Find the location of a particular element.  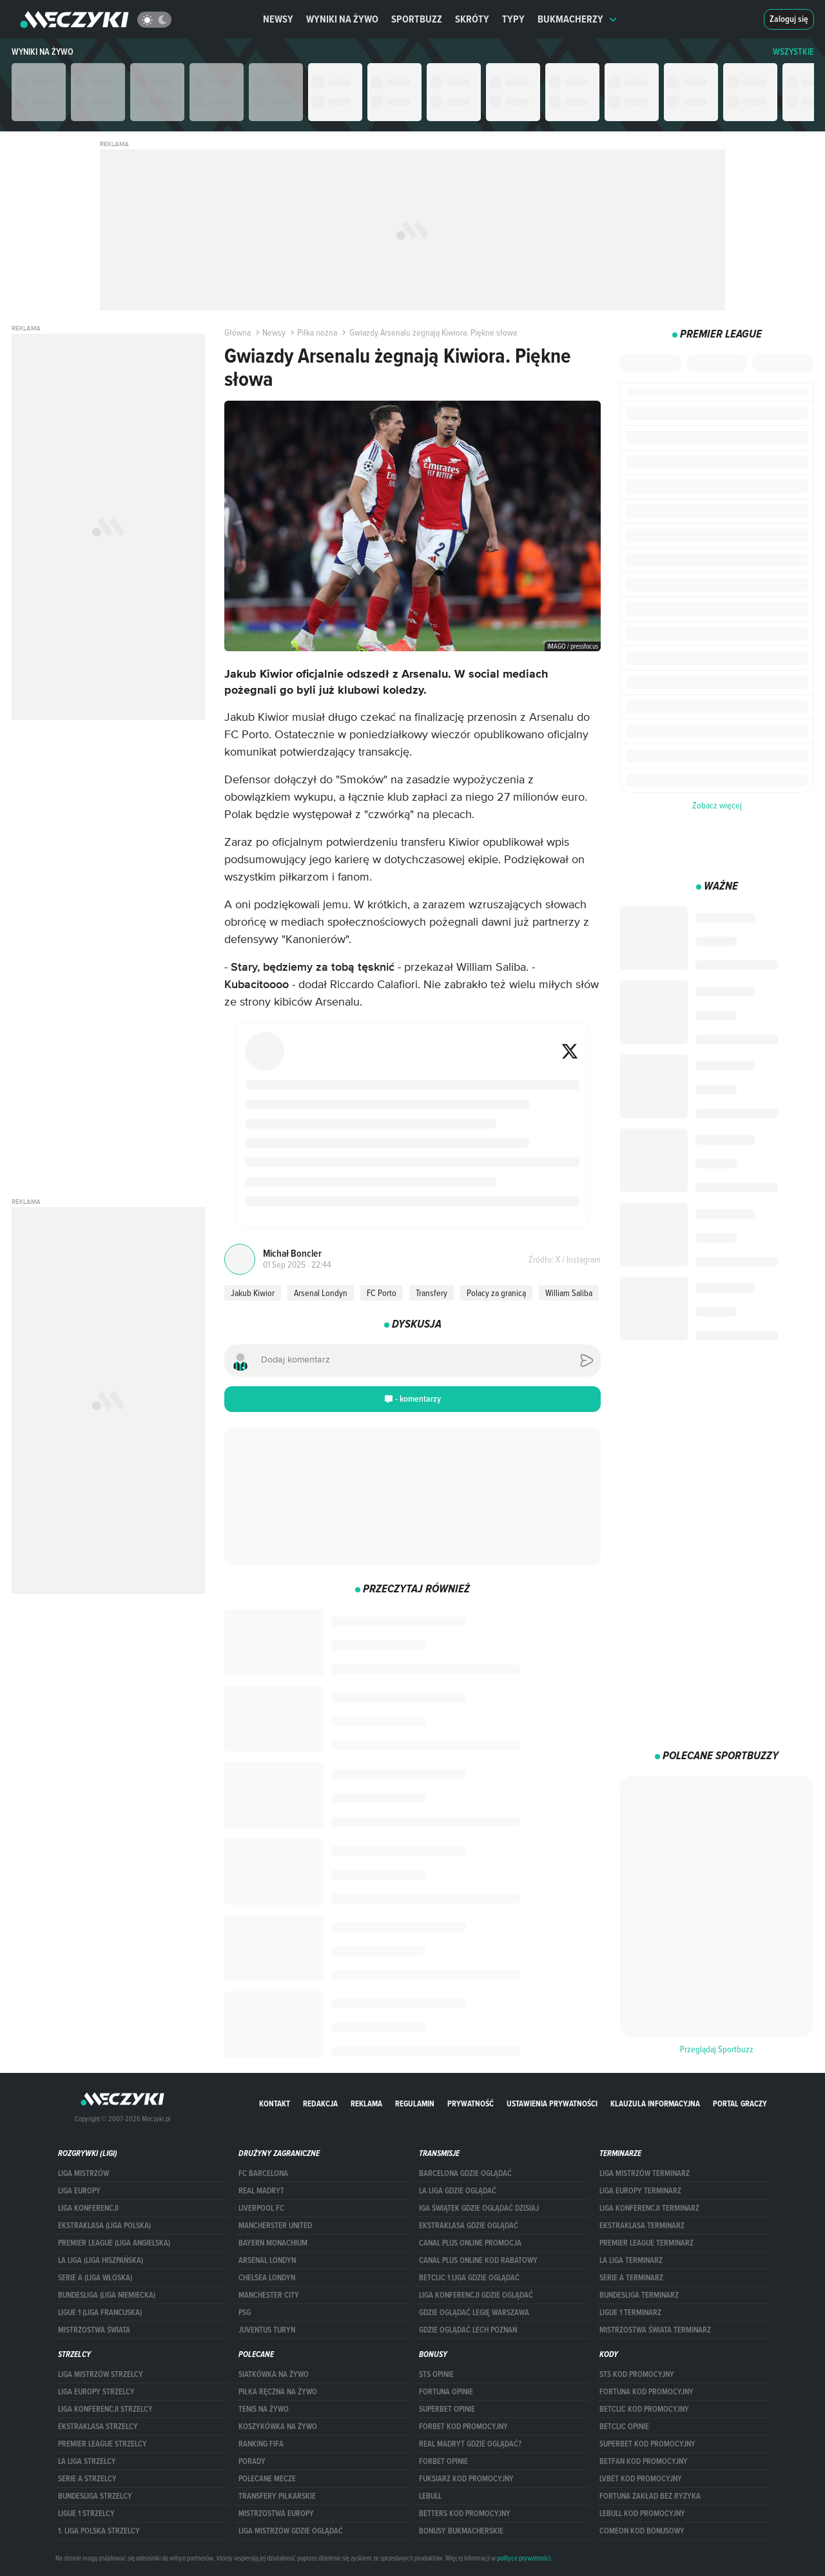

PSG is located at coordinates (244, 2312).